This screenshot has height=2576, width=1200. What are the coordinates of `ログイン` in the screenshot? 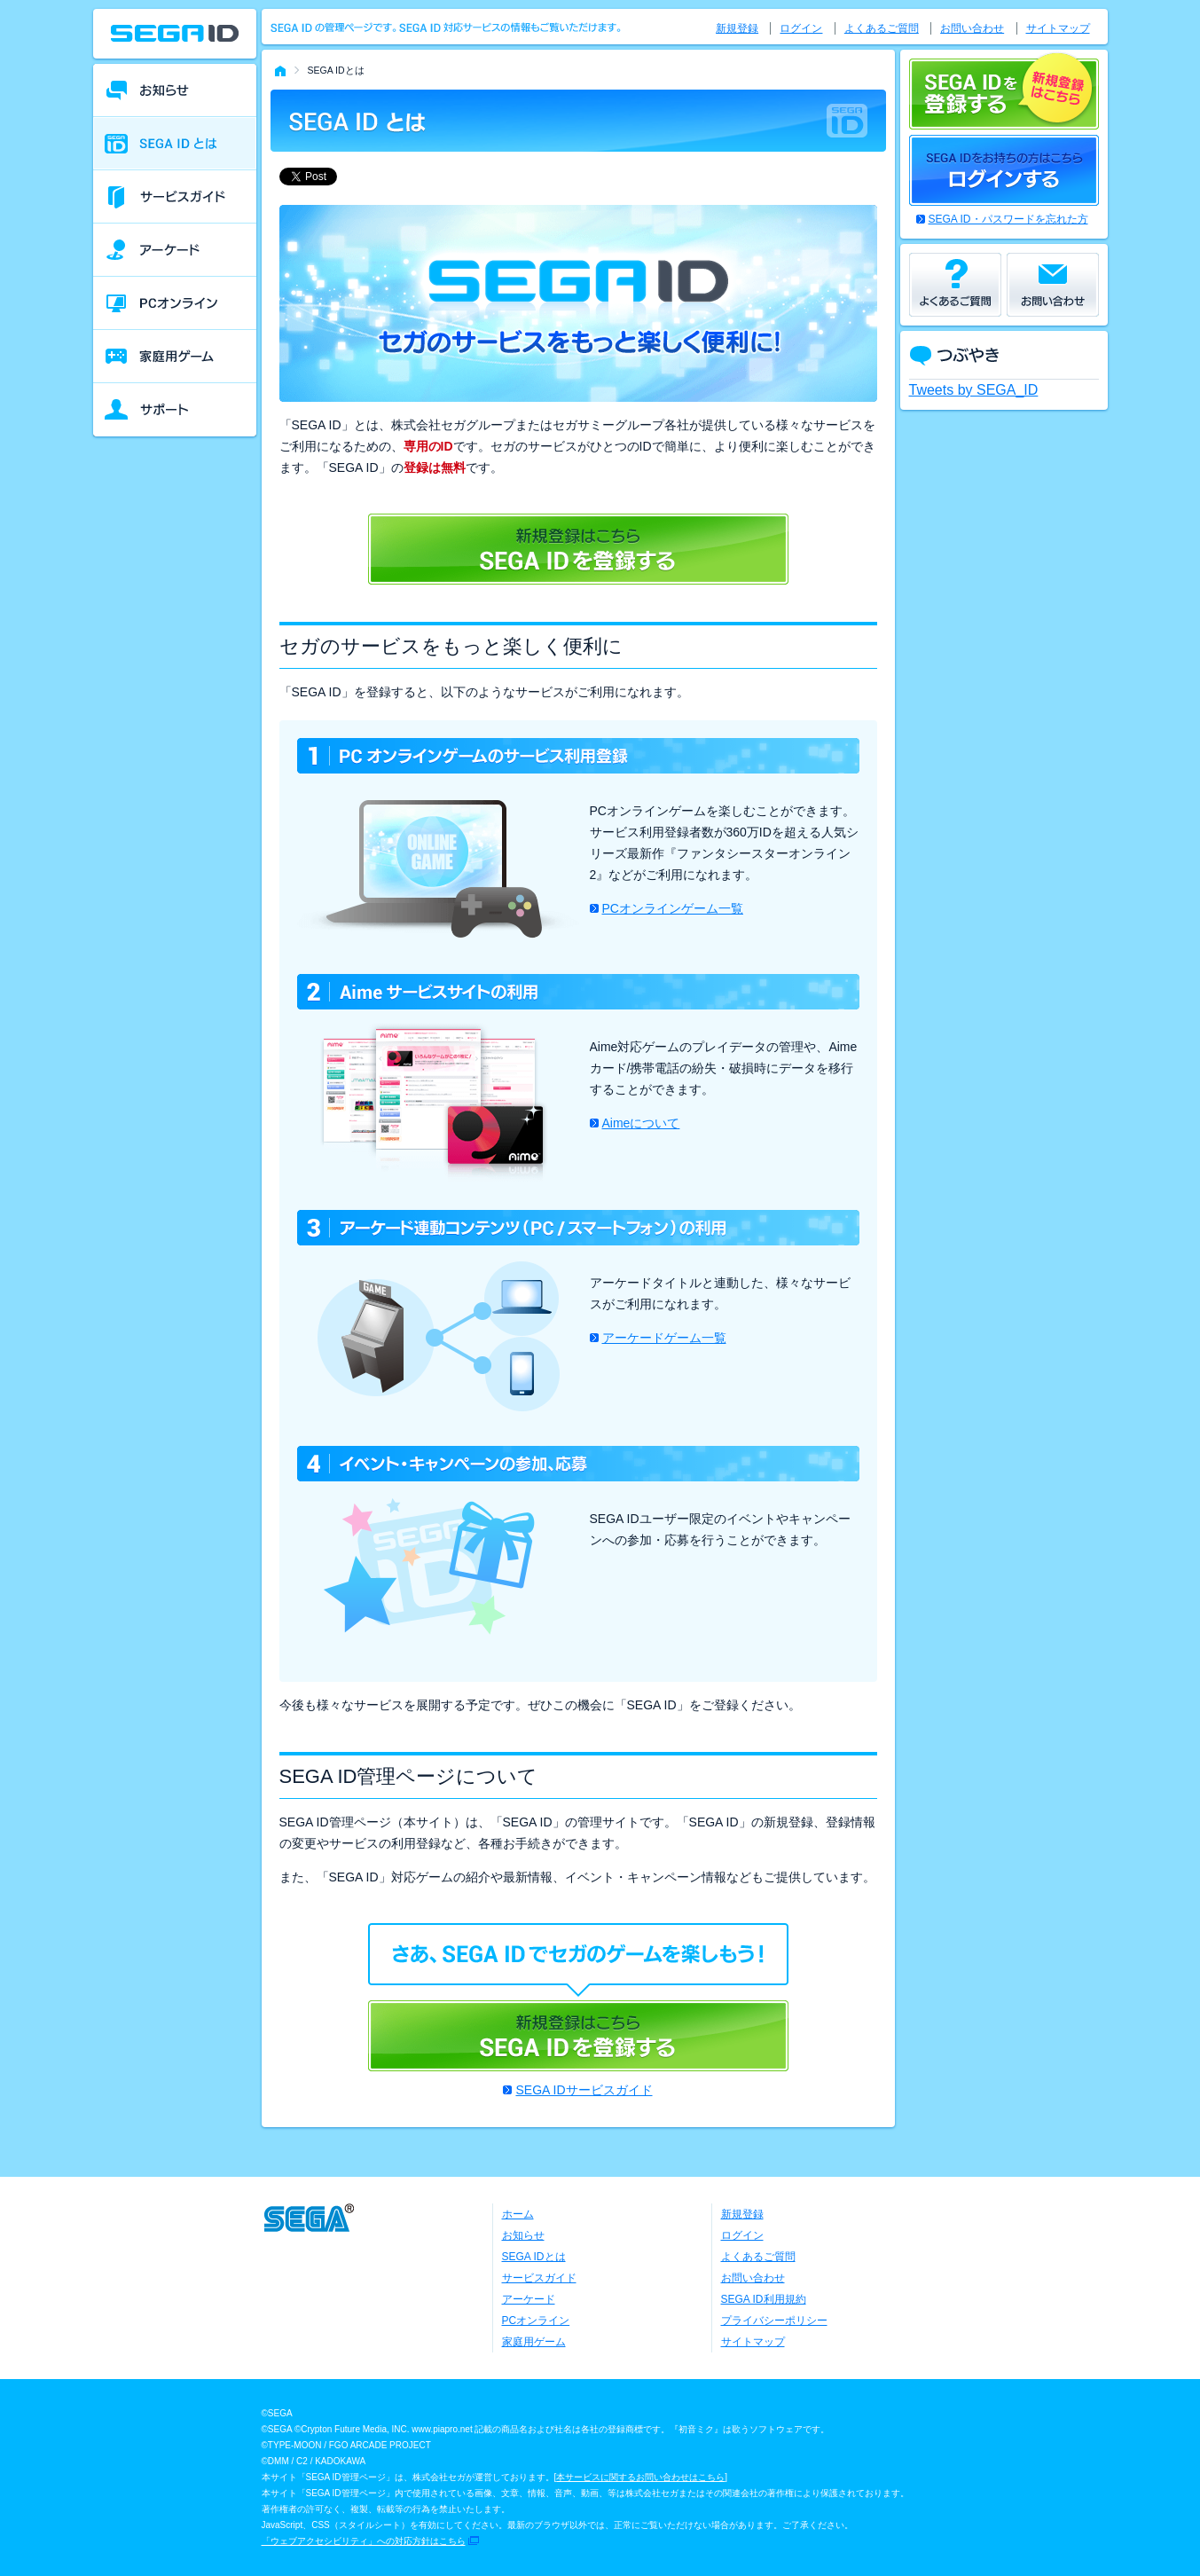 It's located at (801, 28).